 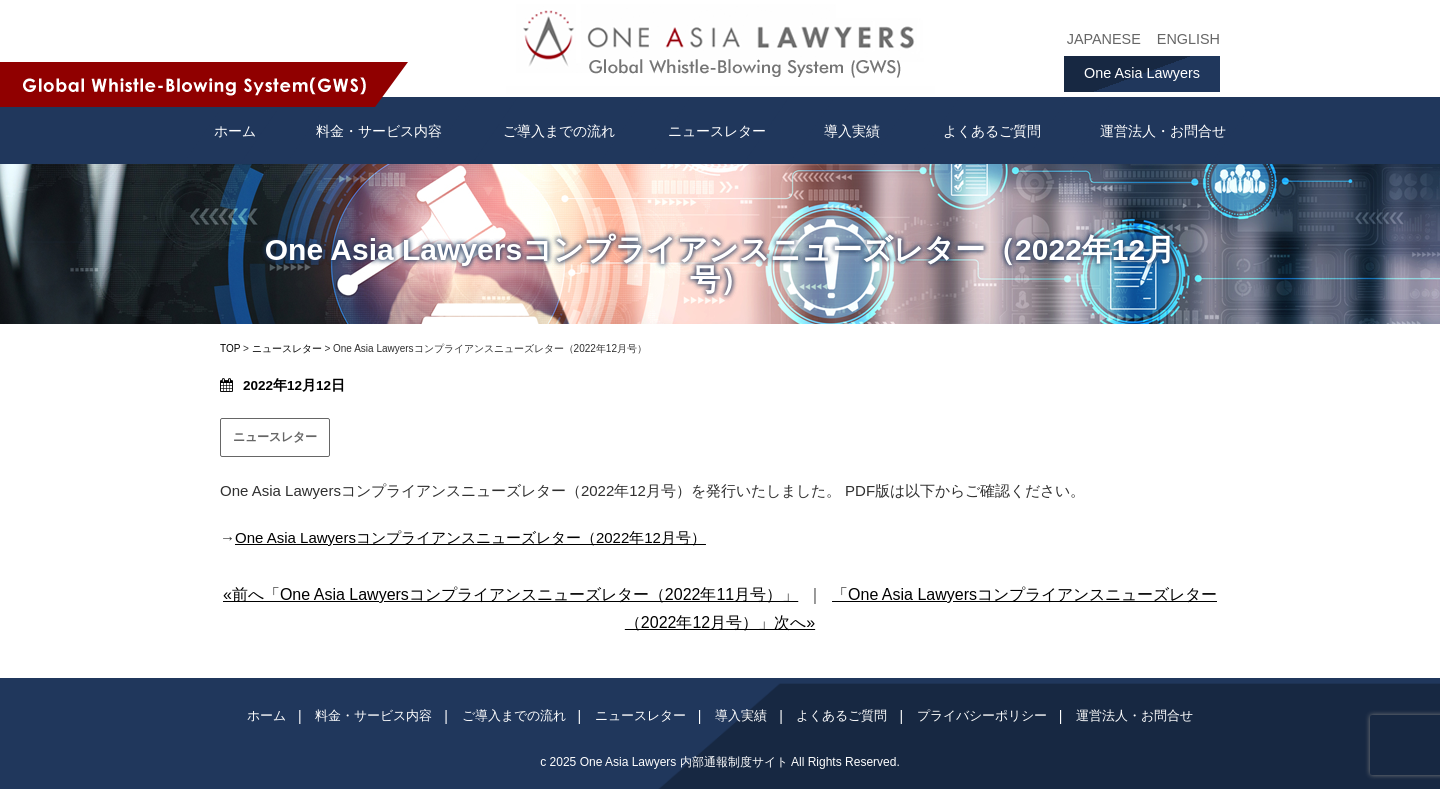 What do you see at coordinates (992, 131) in the screenshot?
I see `よくあるご質問` at bounding box center [992, 131].